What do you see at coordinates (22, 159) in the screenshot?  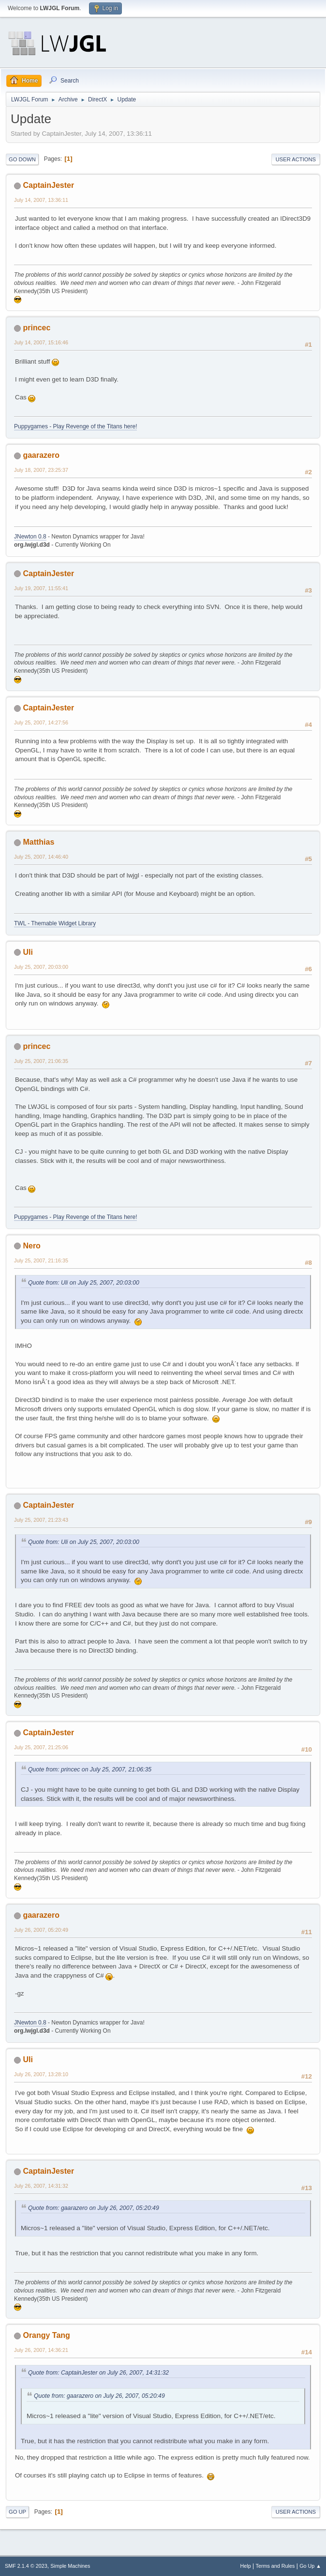 I see `Go Down` at bounding box center [22, 159].